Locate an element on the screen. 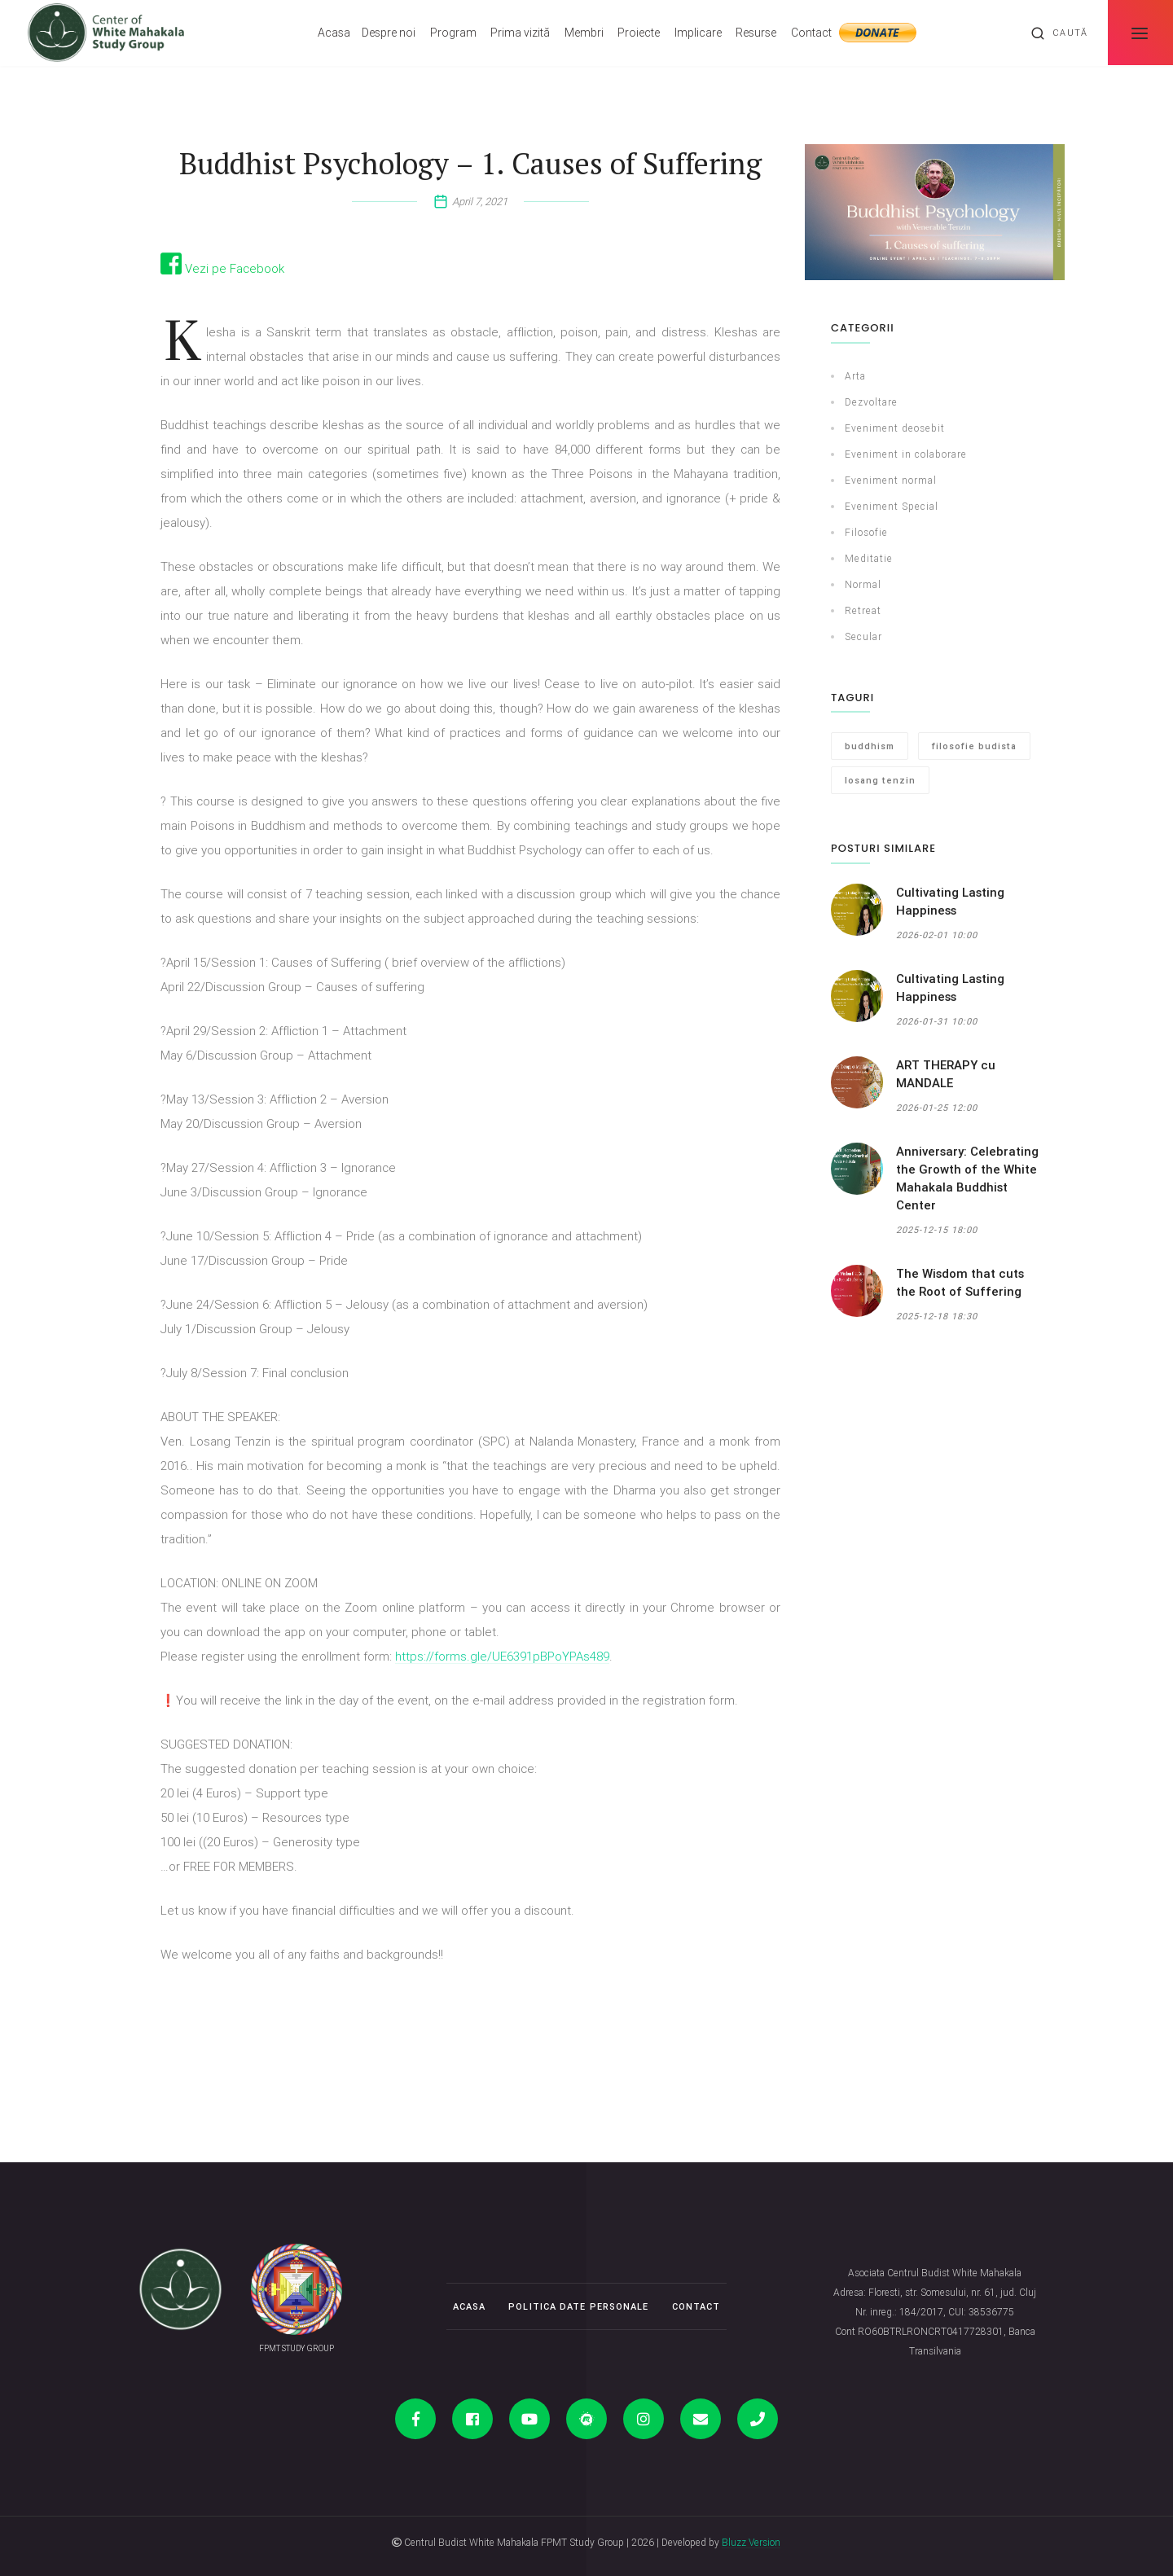 The width and height of the screenshot is (1173, 2576). Normal is located at coordinates (863, 584).